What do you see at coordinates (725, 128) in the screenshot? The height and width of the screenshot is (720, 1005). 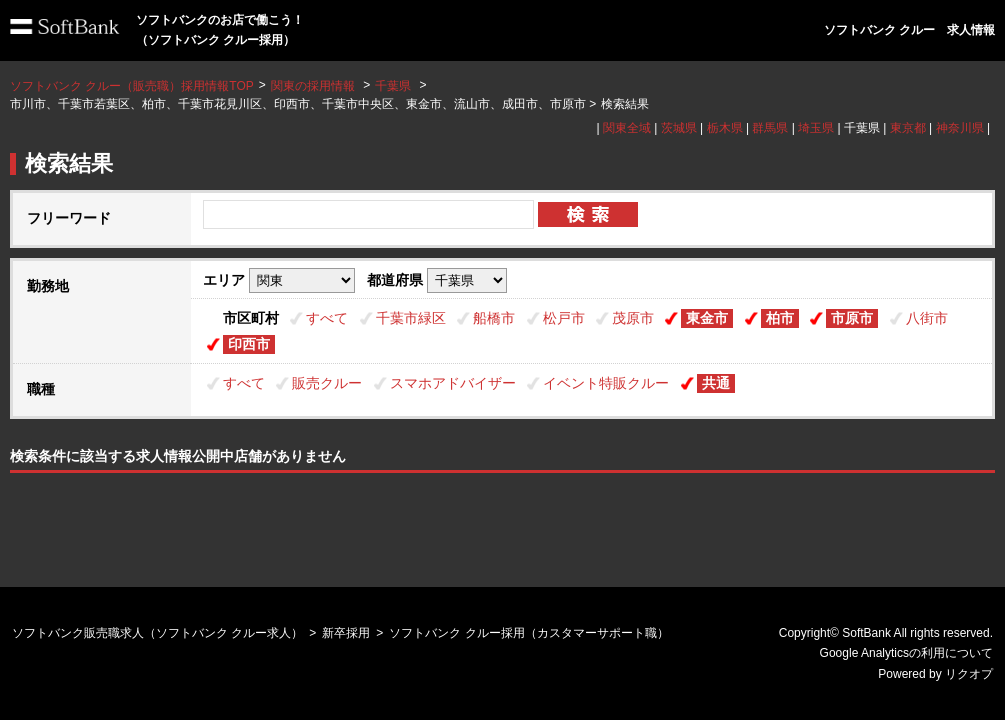 I see `栃木県` at bounding box center [725, 128].